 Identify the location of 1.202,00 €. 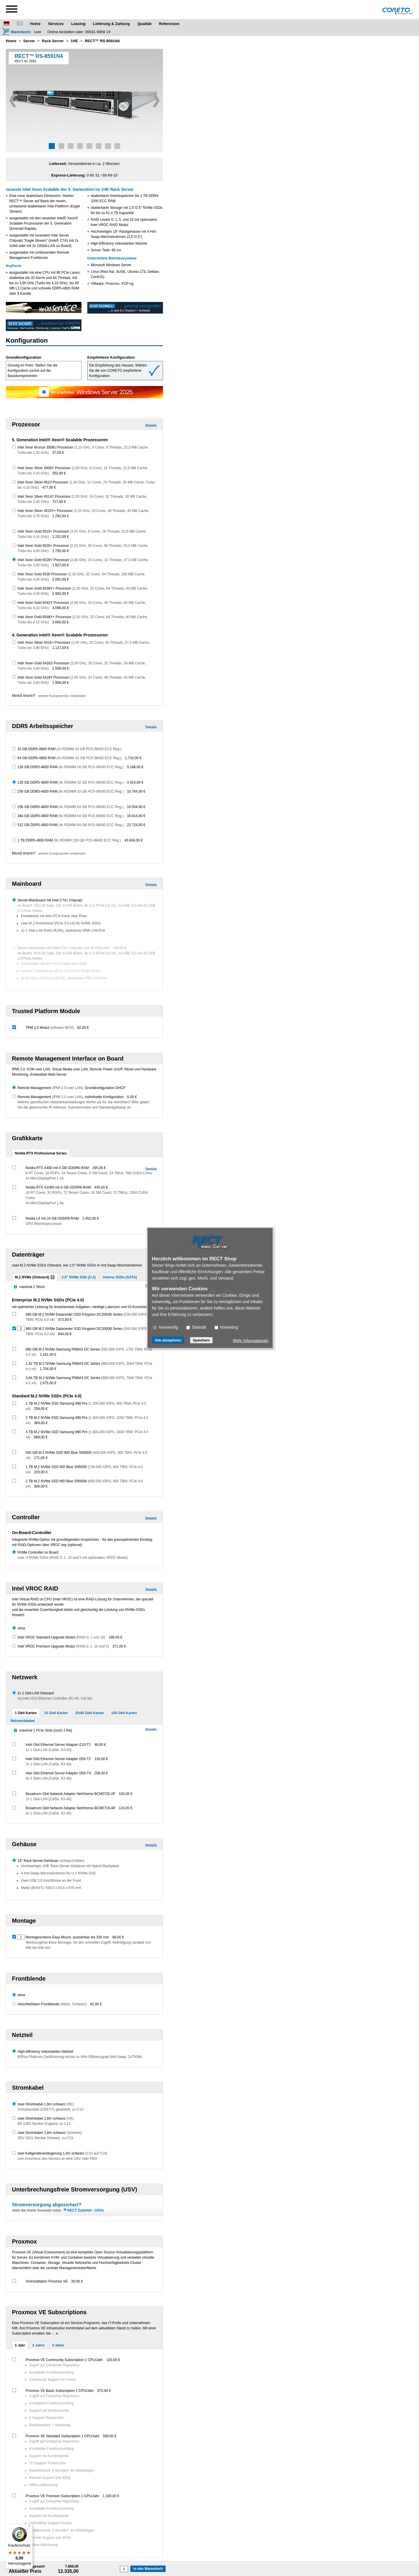
(60, 537).